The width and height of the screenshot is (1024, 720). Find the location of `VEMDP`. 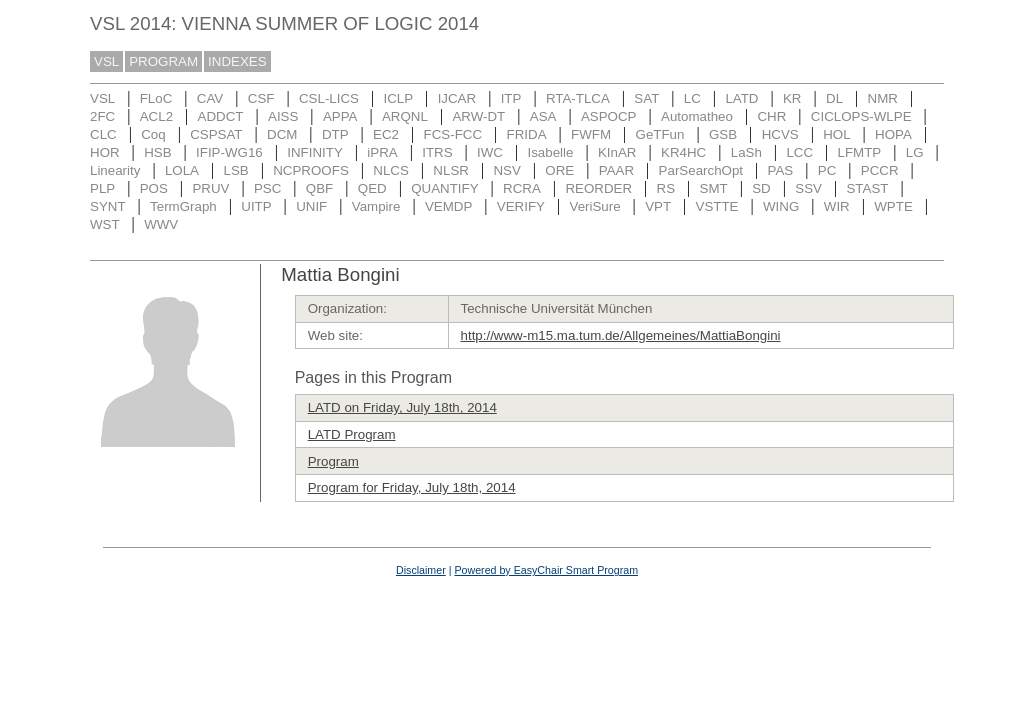

VEMDP is located at coordinates (448, 206).